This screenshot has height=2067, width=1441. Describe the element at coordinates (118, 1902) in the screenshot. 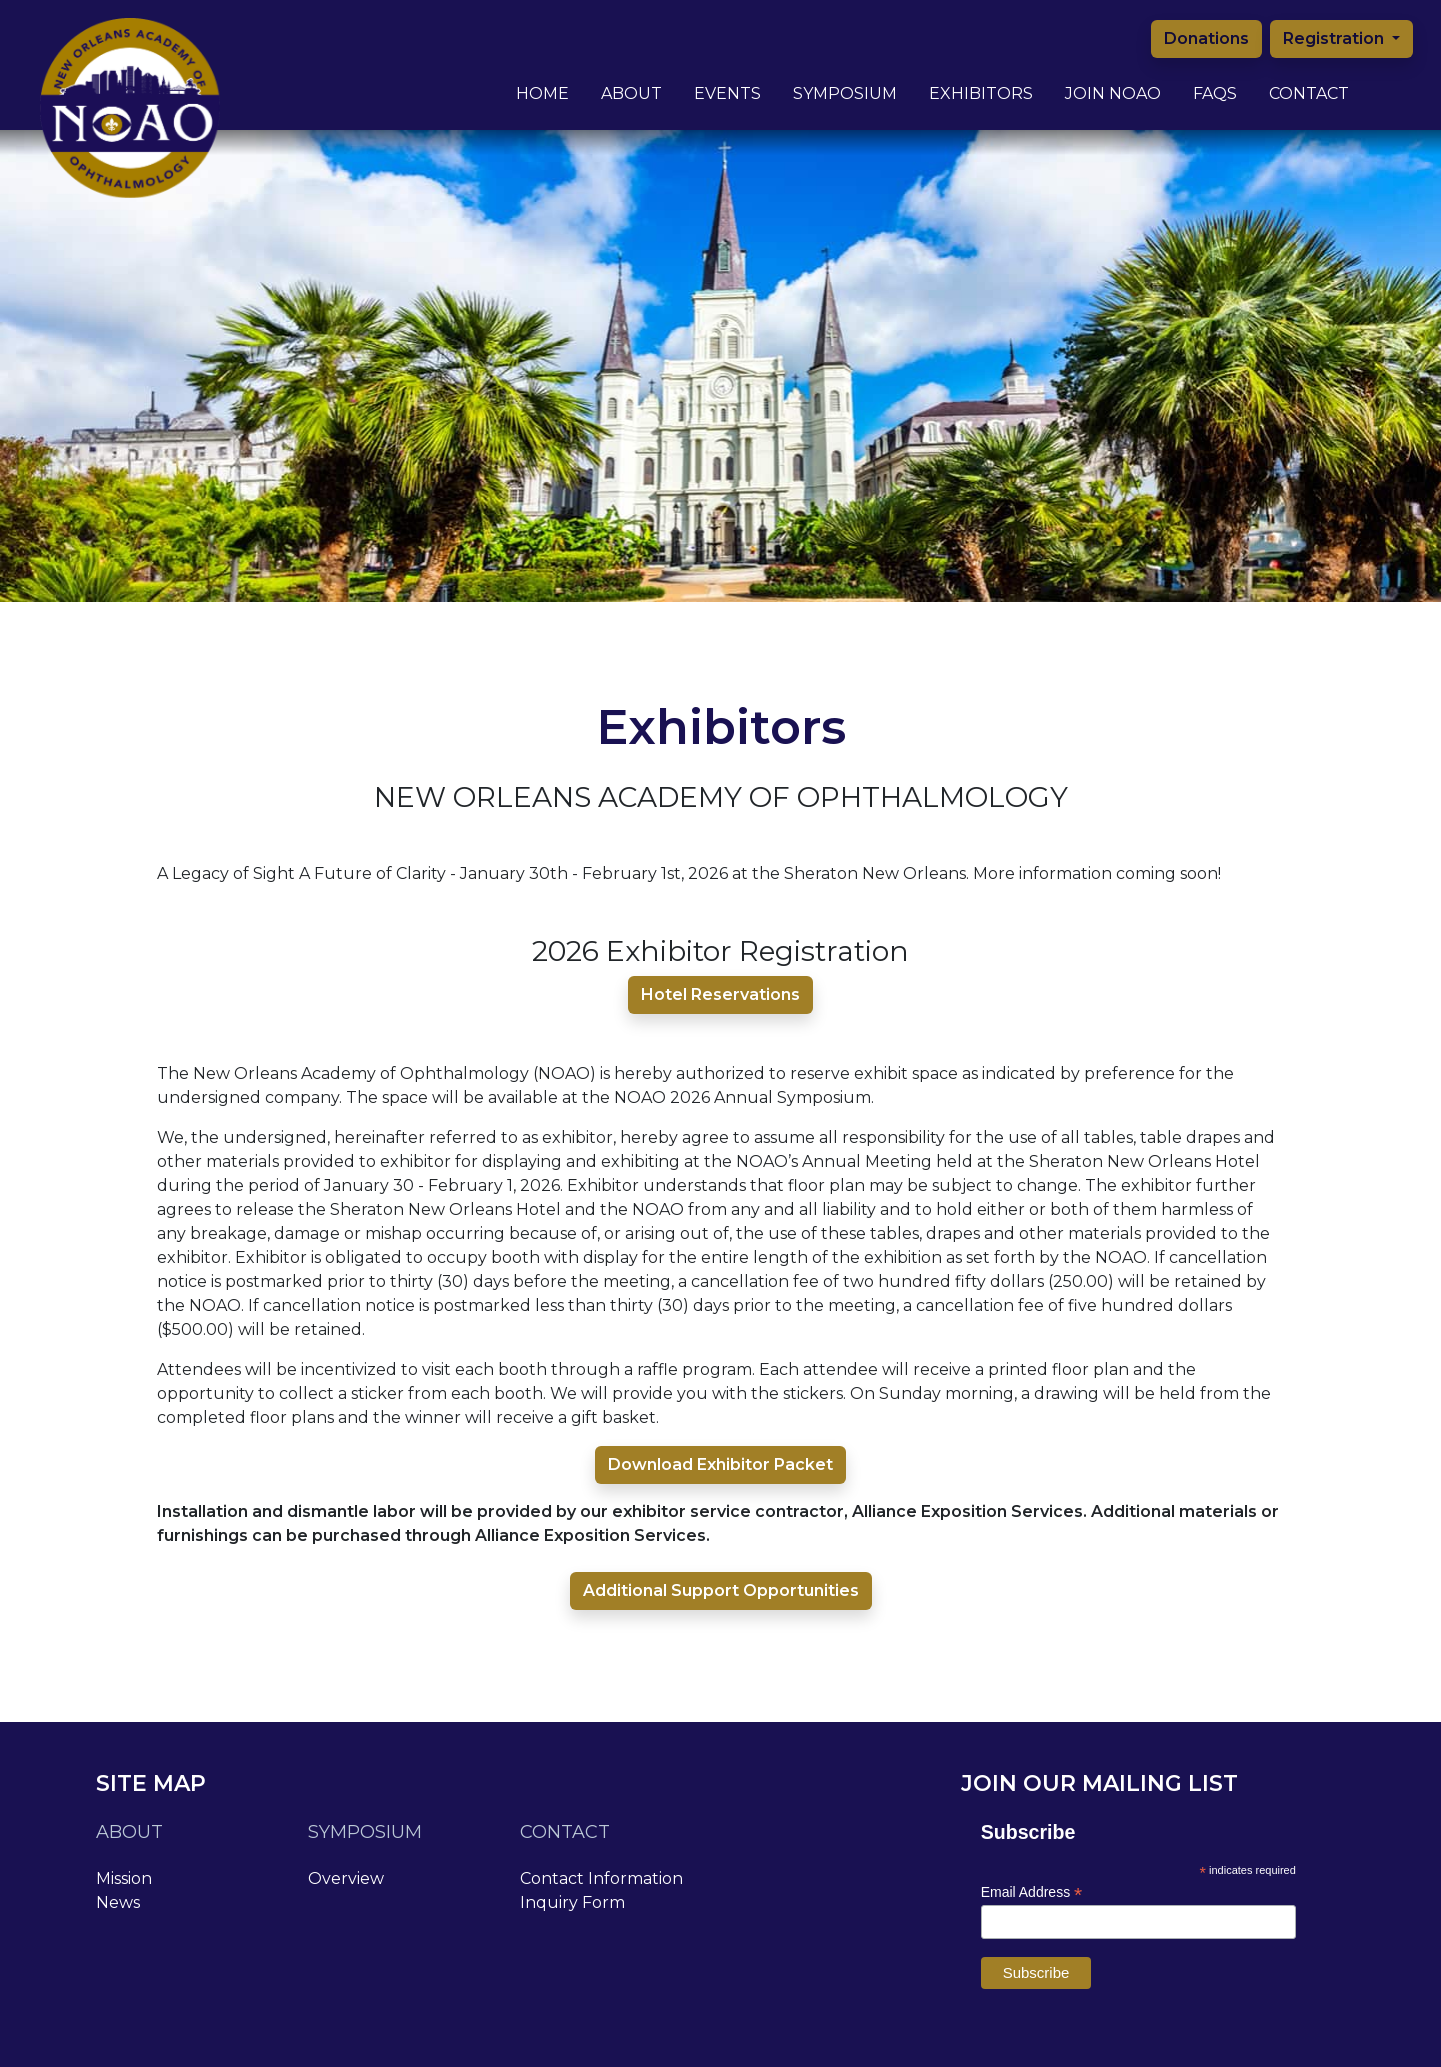

I see `News` at that location.